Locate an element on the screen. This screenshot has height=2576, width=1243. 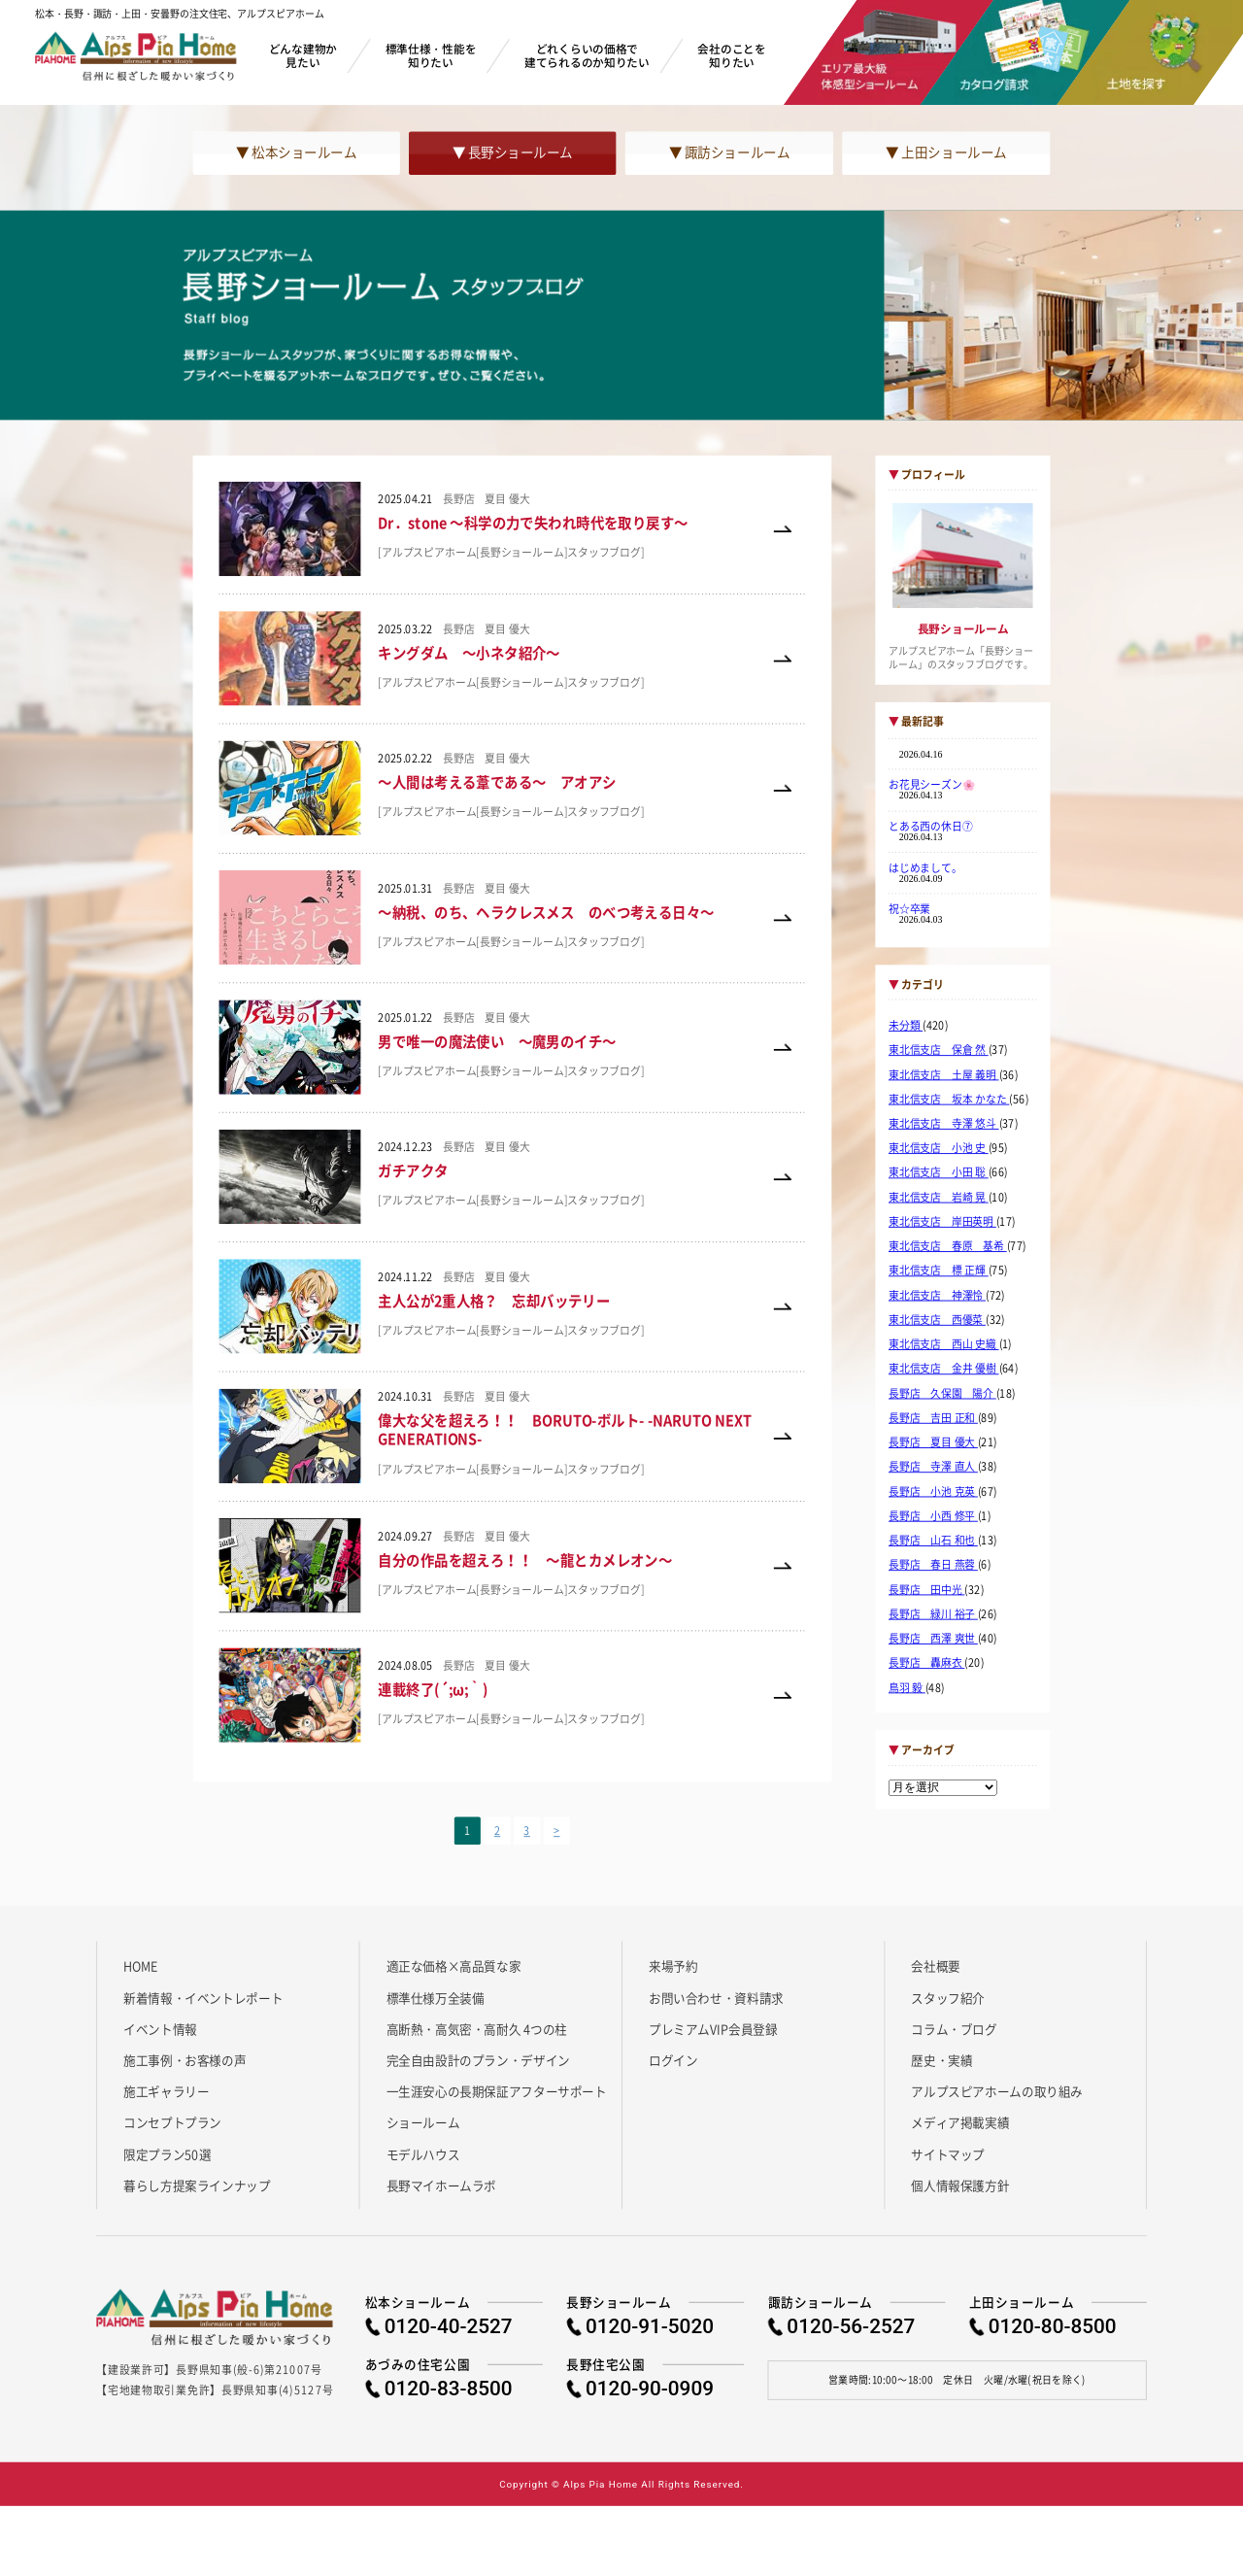
とある西の休日⑦ is located at coordinates (931, 825).